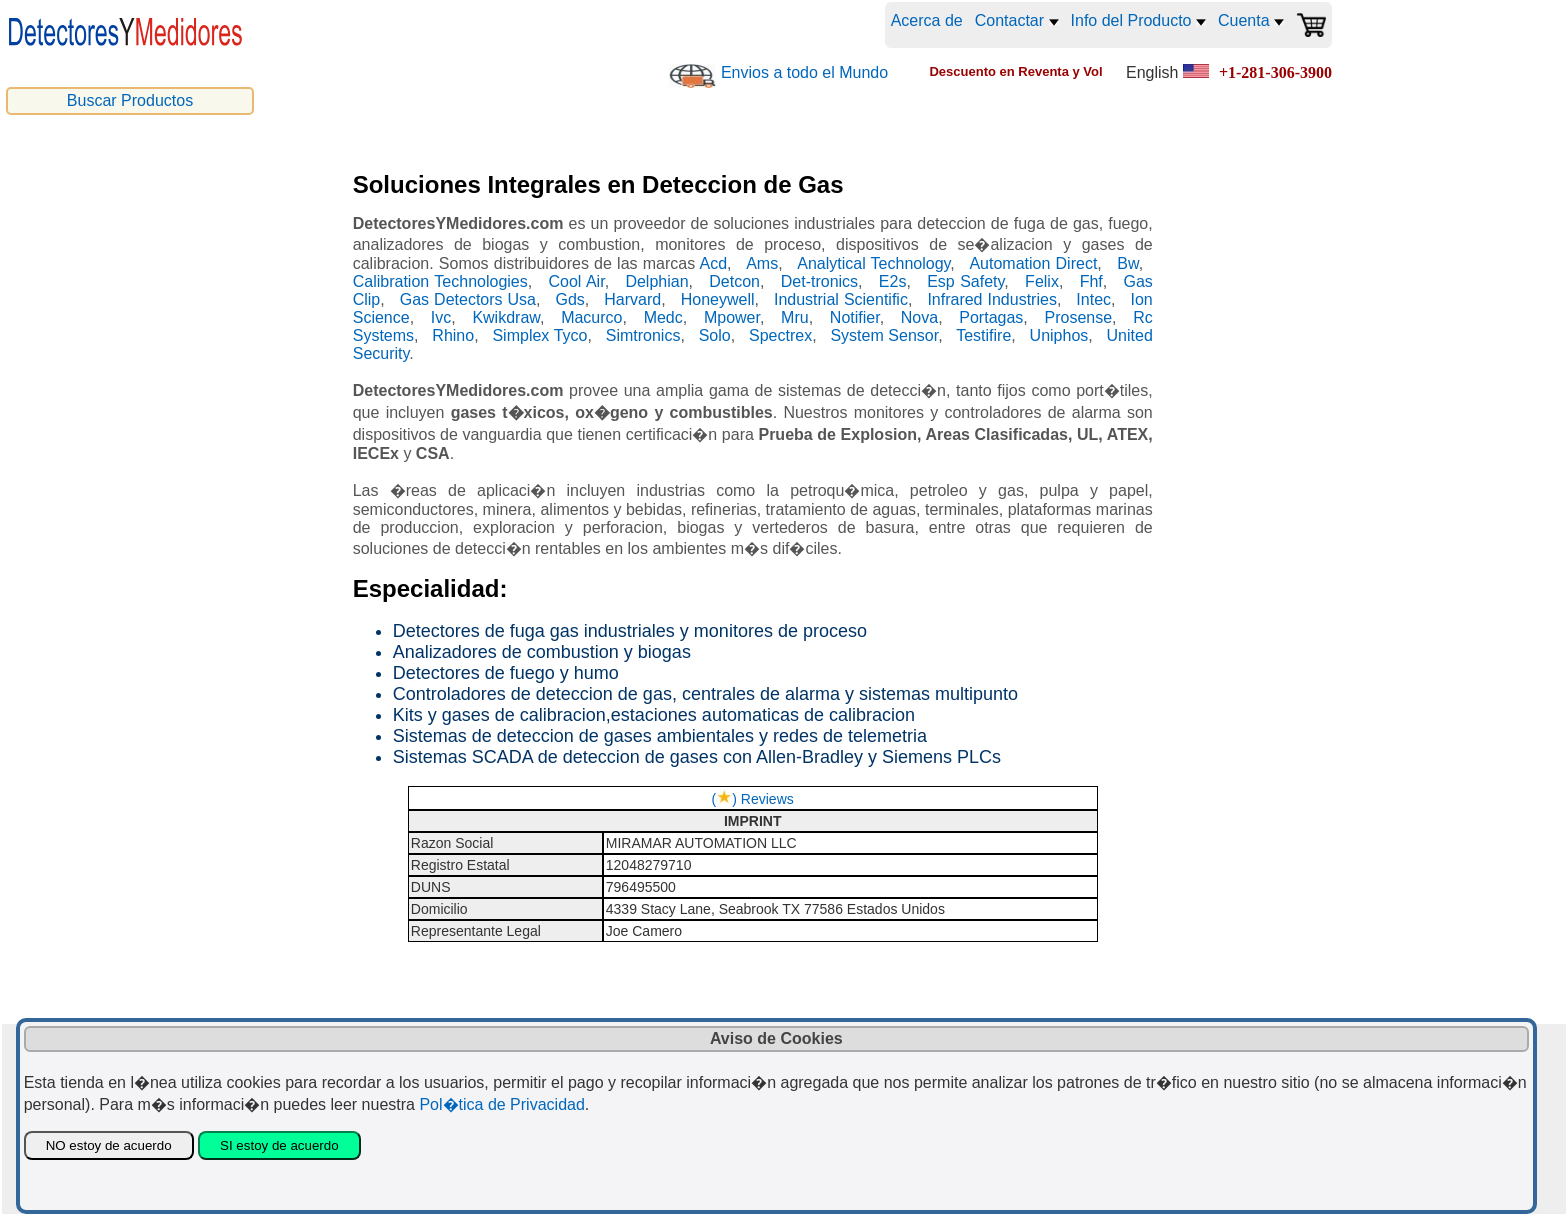 The height and width of the screenshot is (1216, 1568). I want to click on Gds, so click(569, 299).